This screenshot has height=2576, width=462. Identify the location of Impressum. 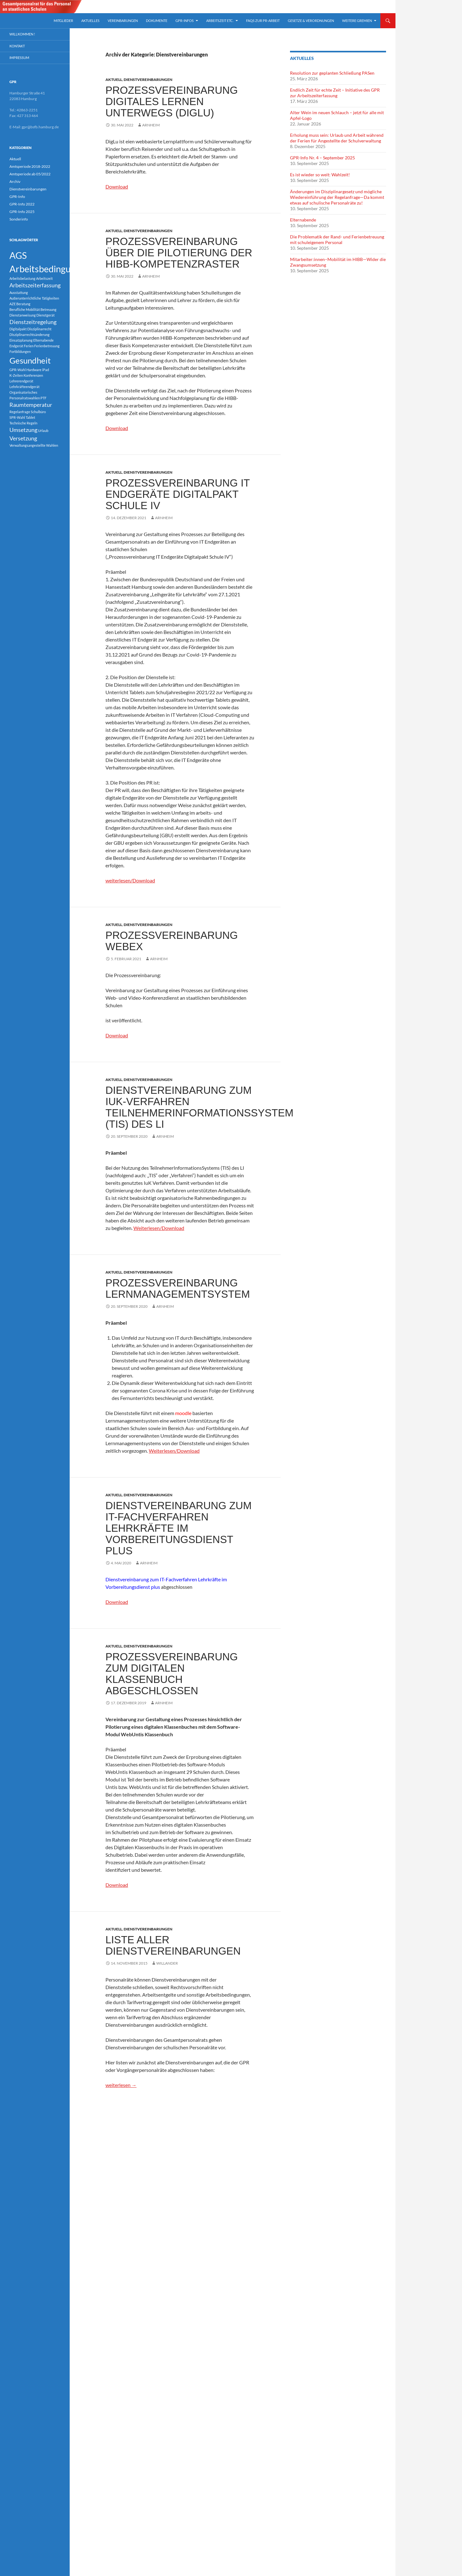
(19, 58).